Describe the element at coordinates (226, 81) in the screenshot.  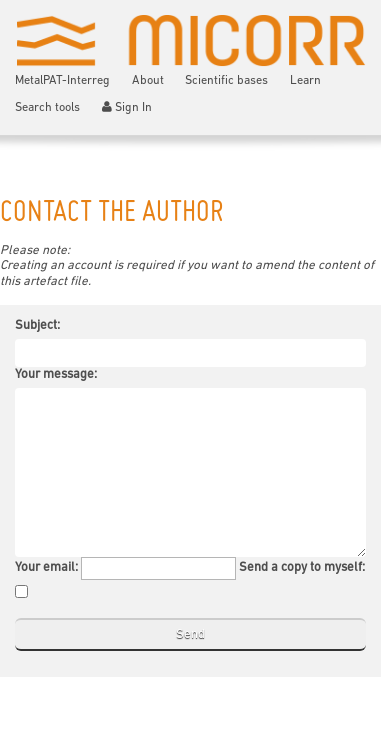
I see `Scientific bases` at that location.